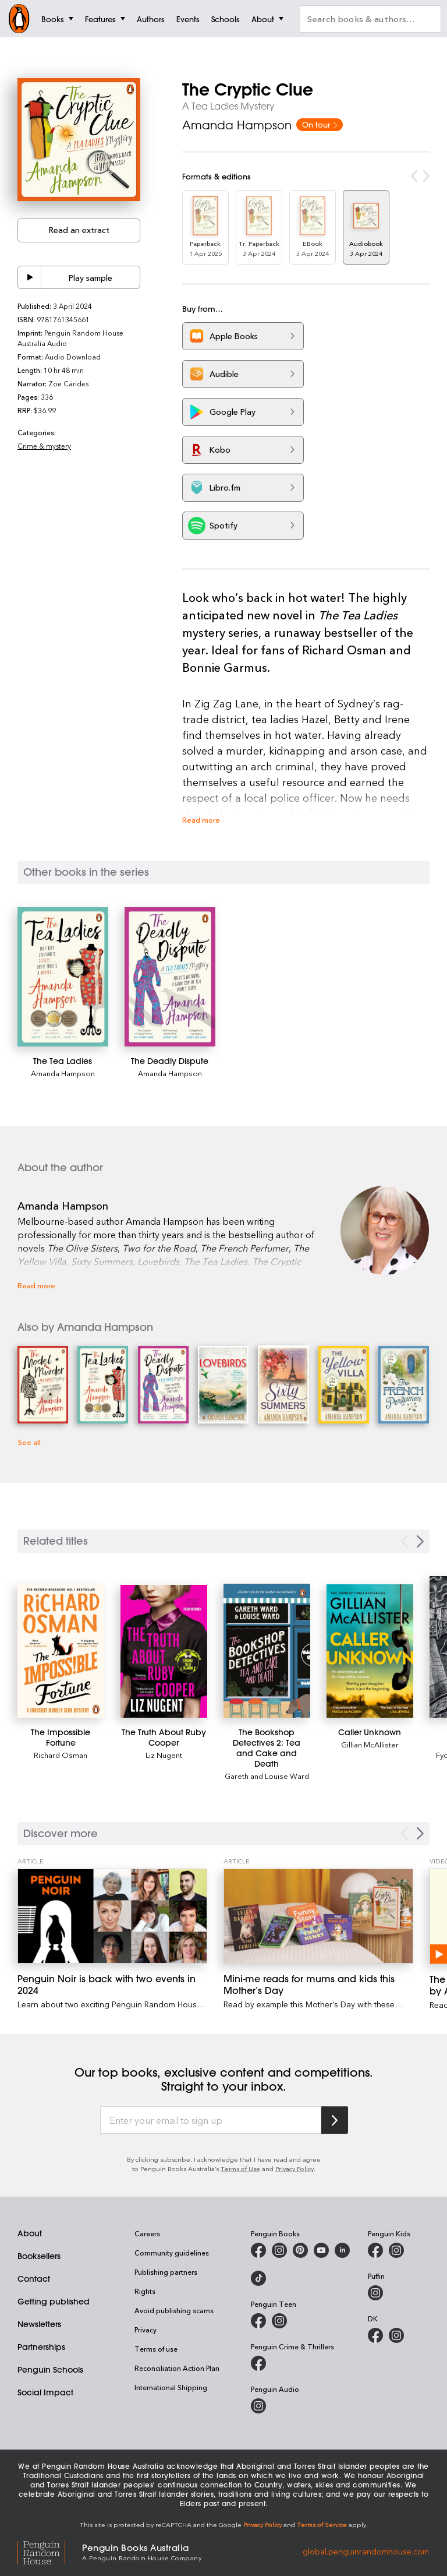 This screenshot has height=2576, width=447. I want to click on [Penguin Noir is back with two events in 2024], so click(112, 1916).